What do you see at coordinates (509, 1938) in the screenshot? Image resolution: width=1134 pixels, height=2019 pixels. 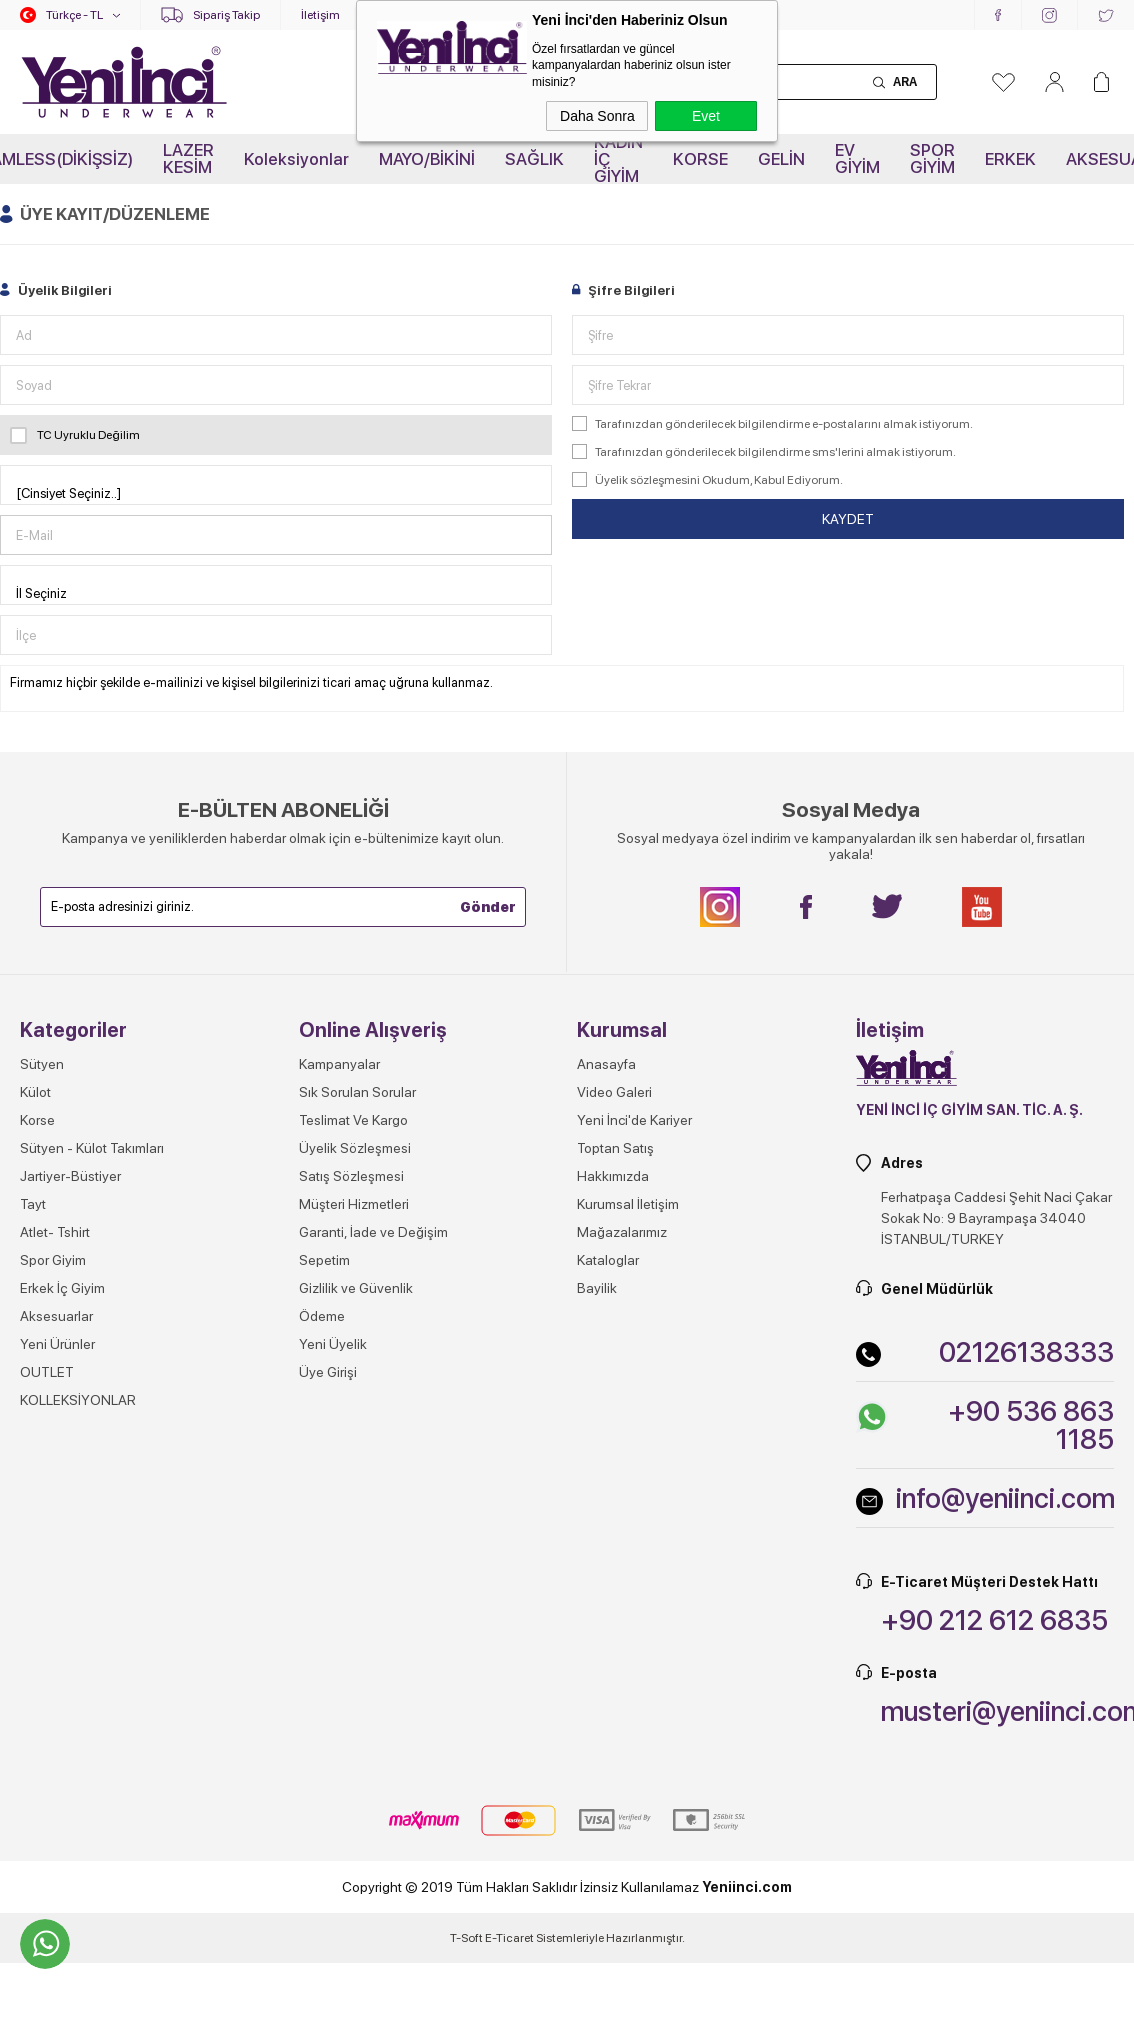 I see `E-Ticaret` at bounding box center [509, 1938].